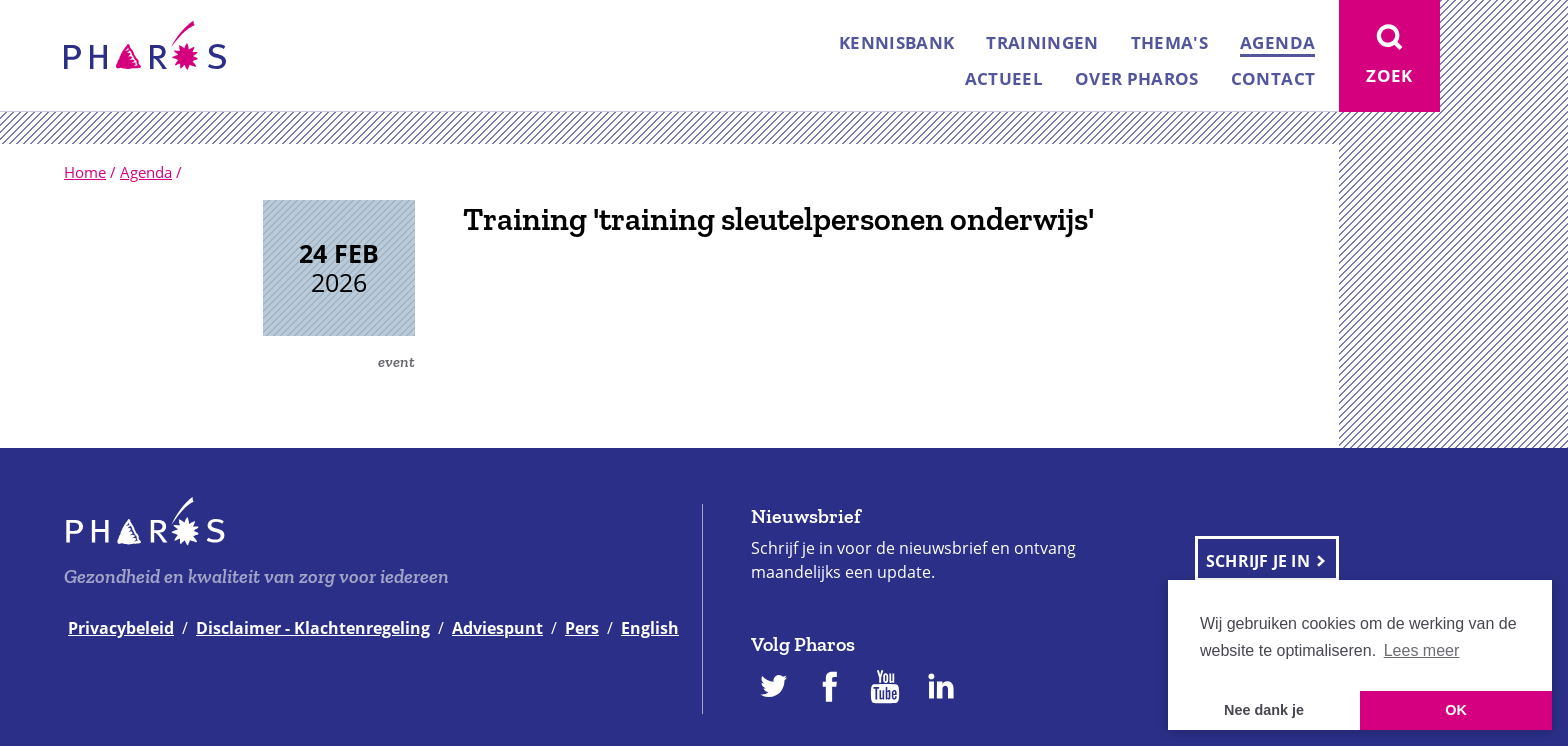  I want to click on Disclaimer - Klachtenregeling, so click(313, 628).